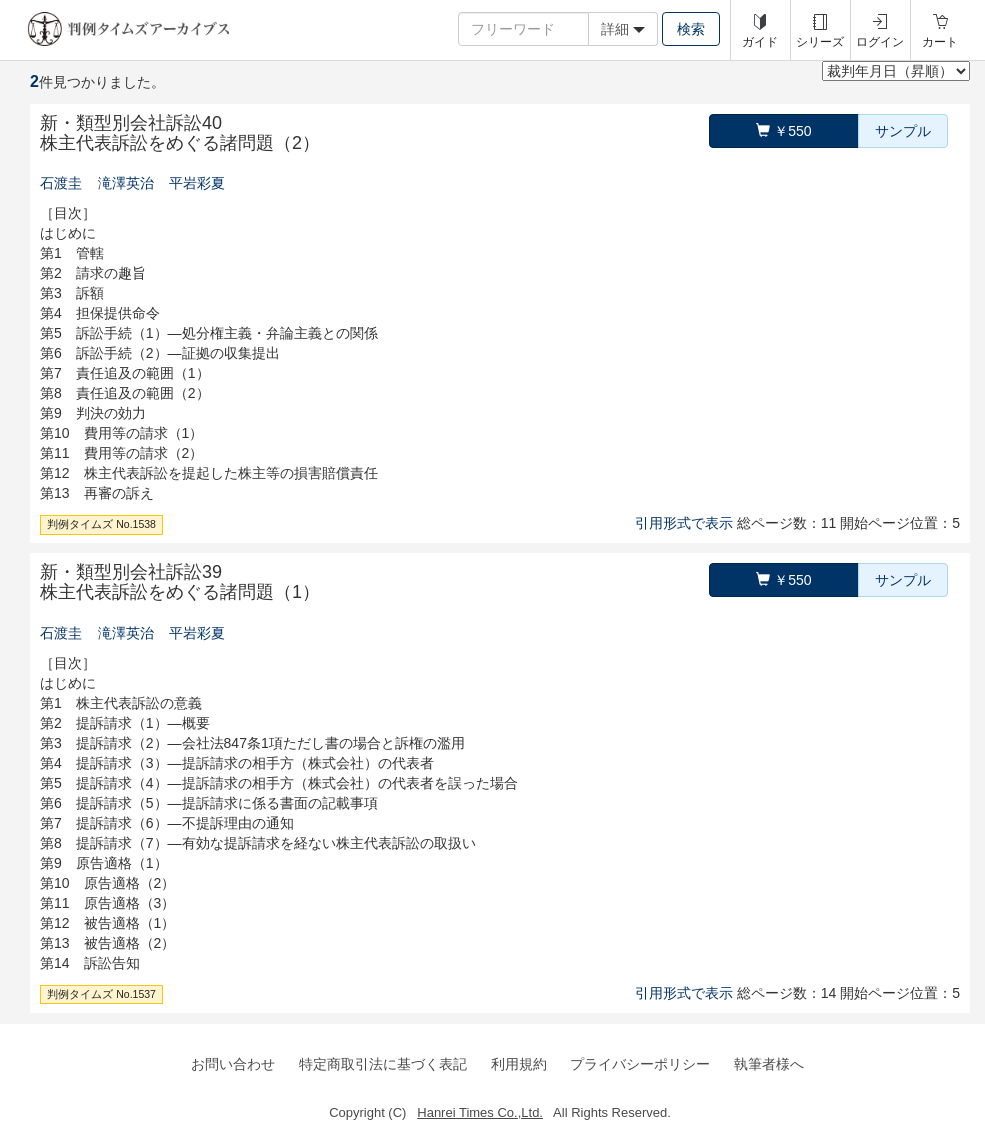 The height and width of the screenshot is (1133, 985). Describe the element at coordinates (480, 1112) in the screenshot. I see `Hanrei Times Co.,Ltd.` at that location.